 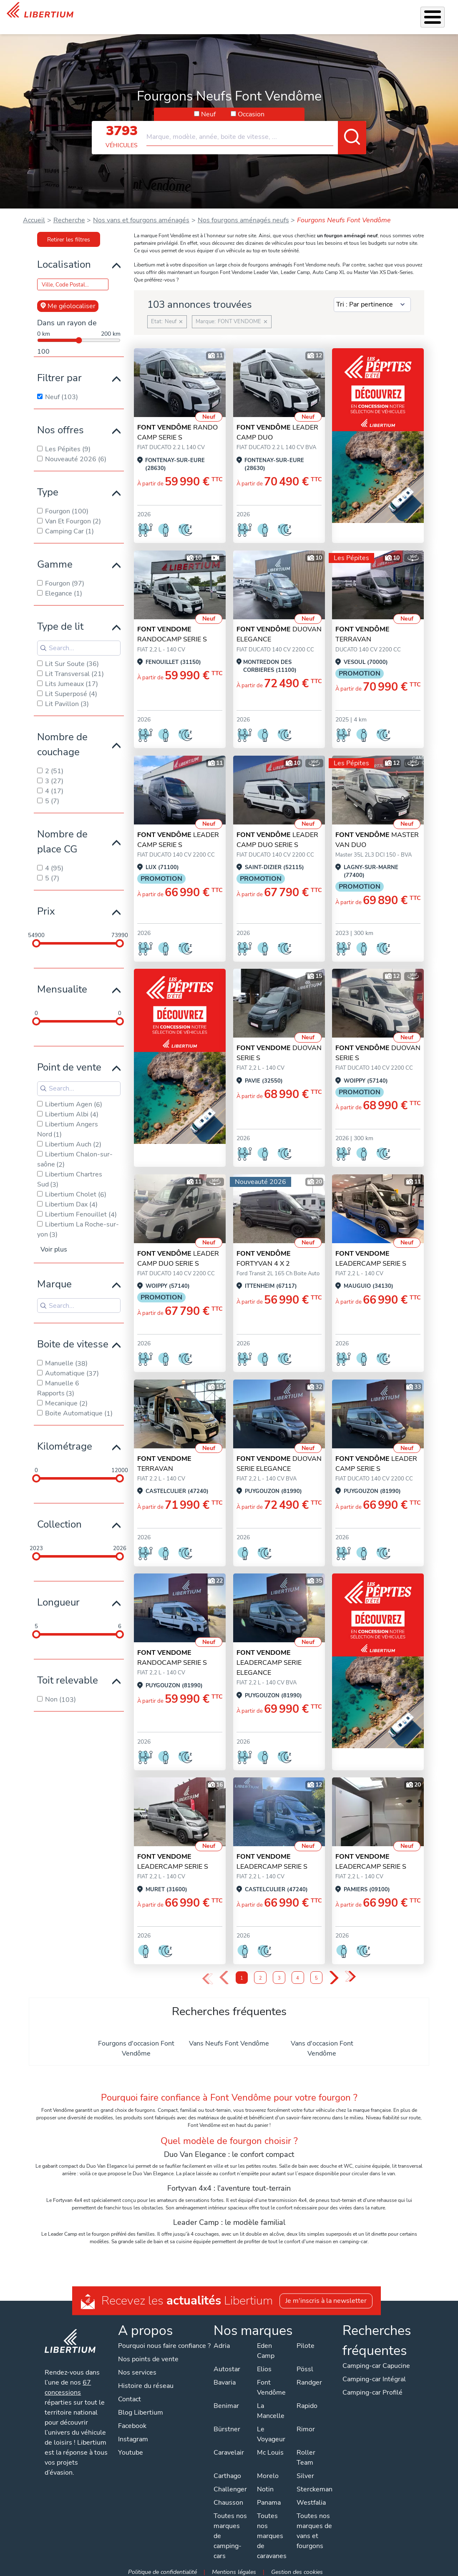 What do you see at coordinates (132, 2421) in the screenshot?
I see `Facebook` at bounding box center [132, 2421].